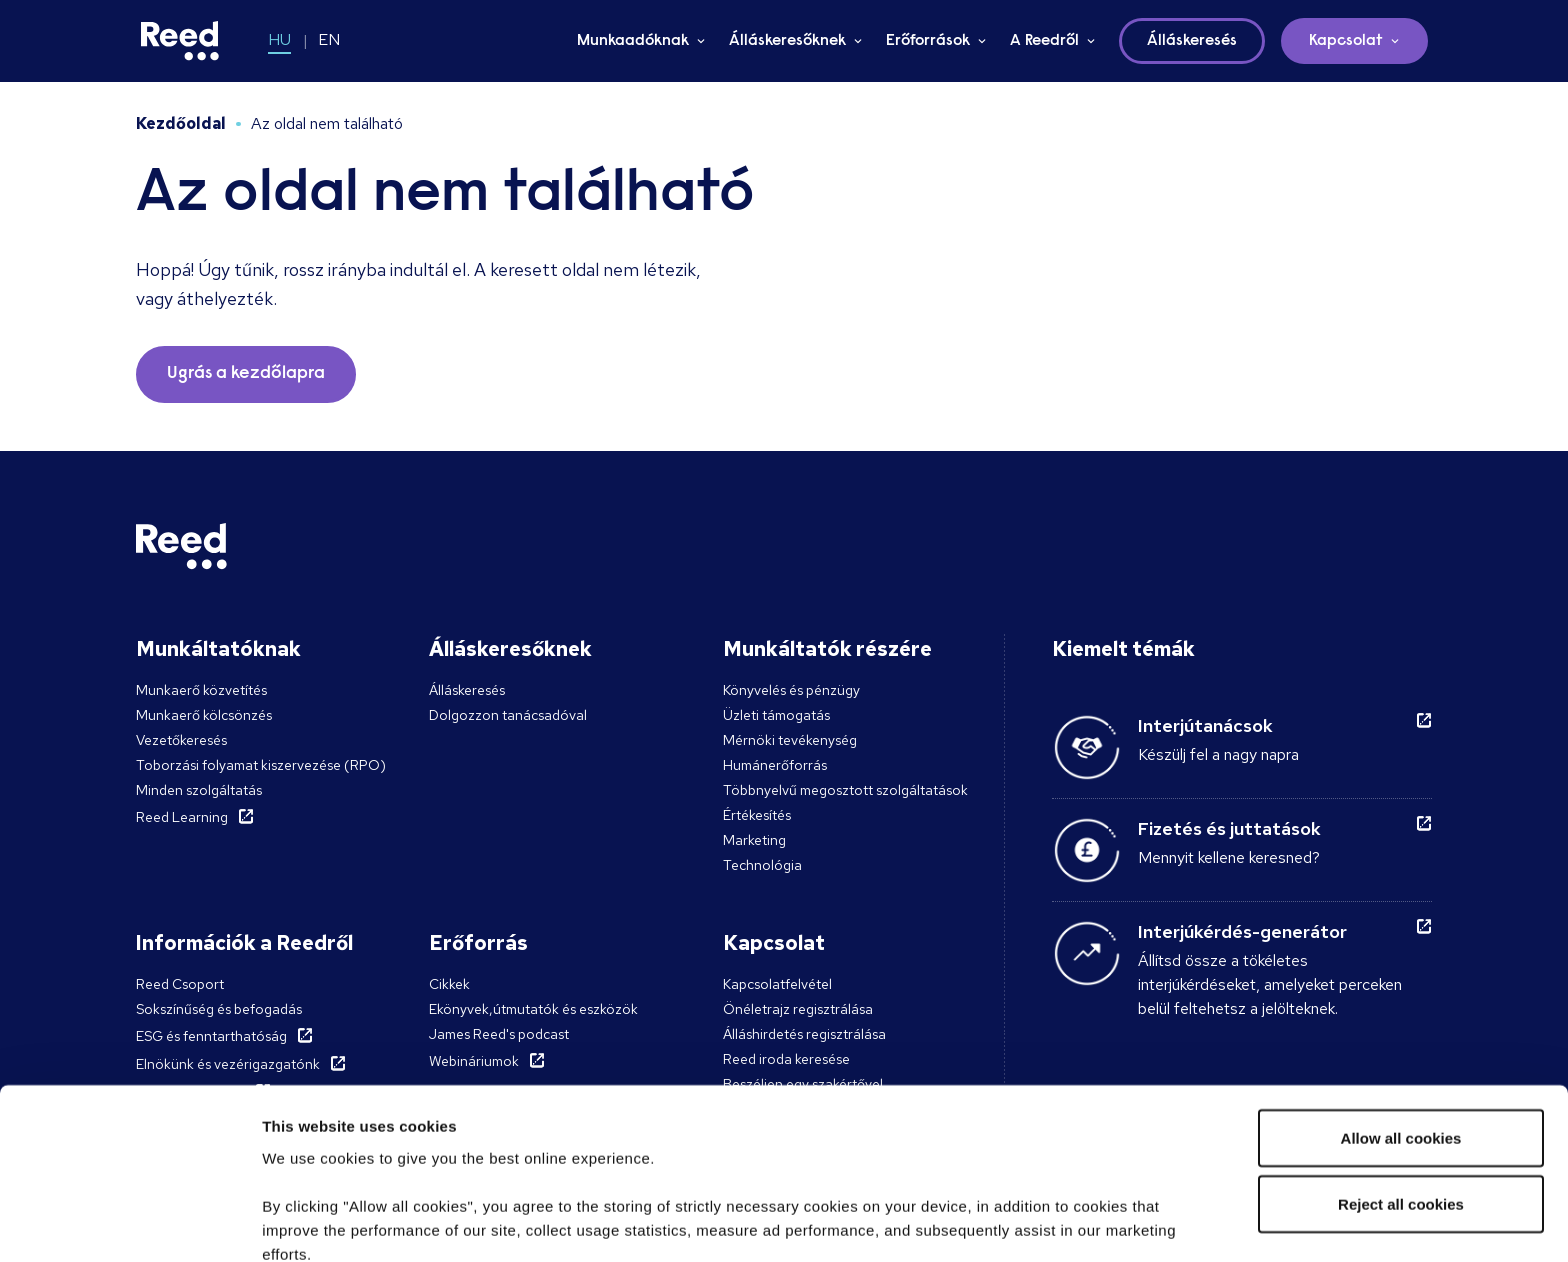 The image size is (1568, 1262). Describe the element at coordinates (1401, 1047) in the screenshot. I see `Reject all cookies` at that location.